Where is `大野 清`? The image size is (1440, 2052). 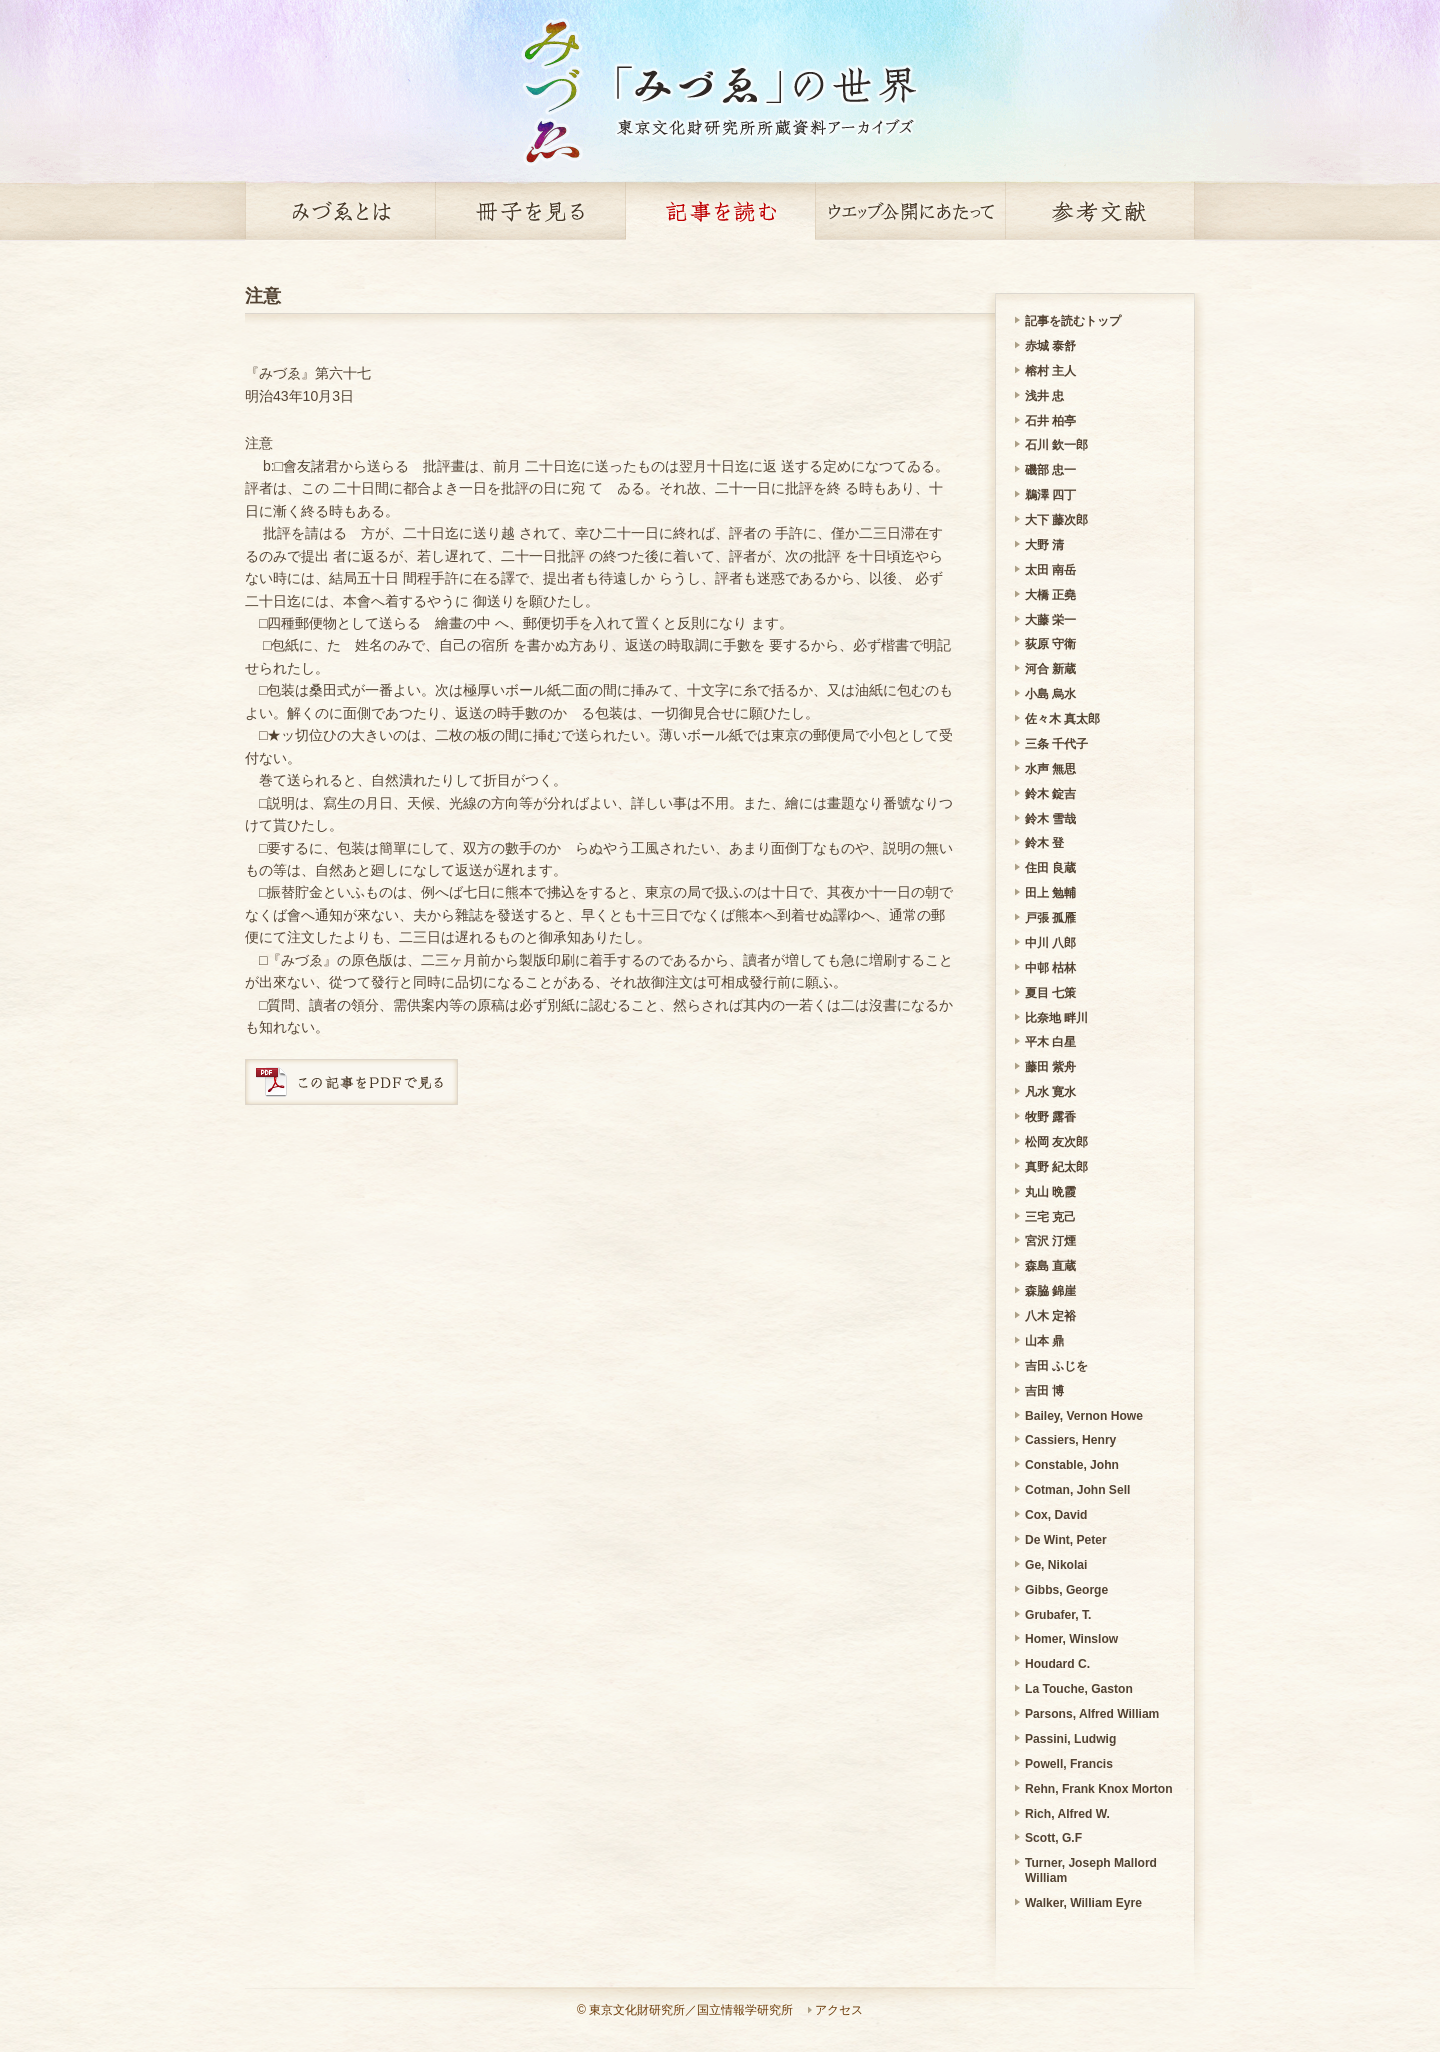 大野 清 is located at coordinates (1044, 545).